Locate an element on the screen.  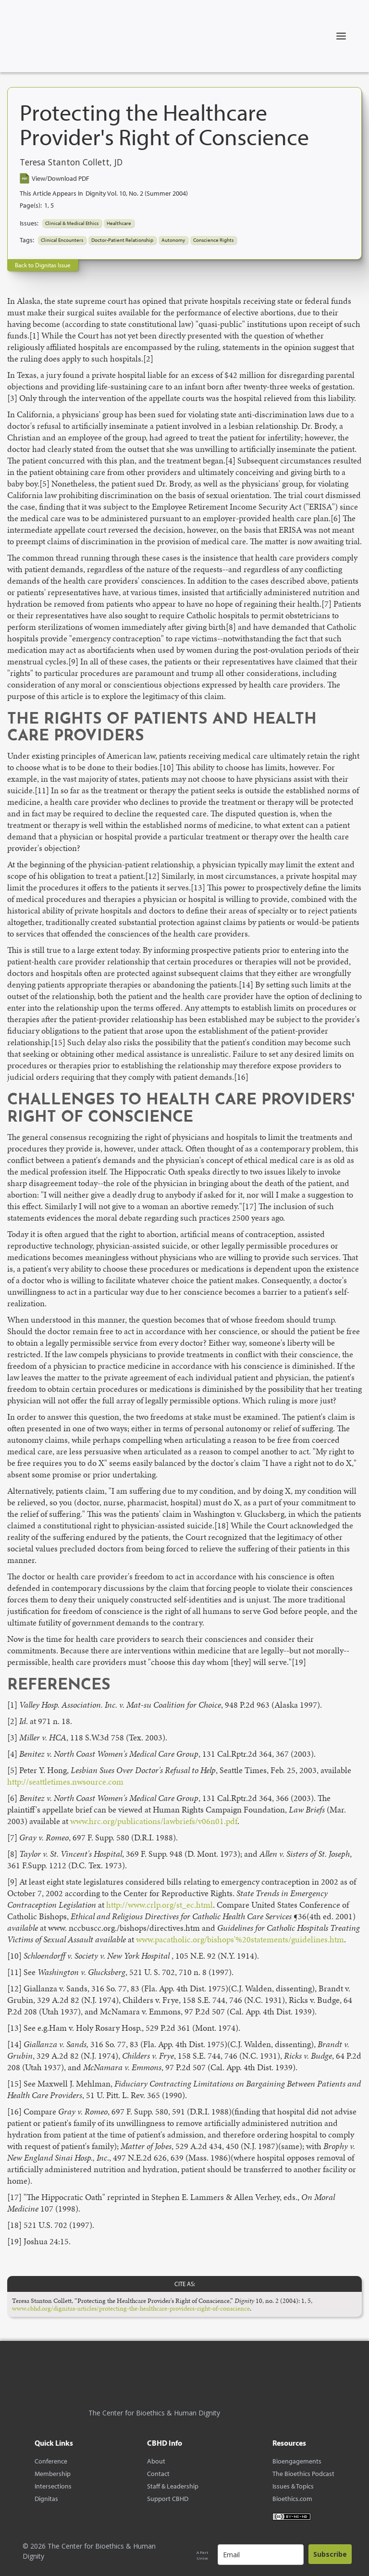
Autonomy is located at coordinates (173, 240).